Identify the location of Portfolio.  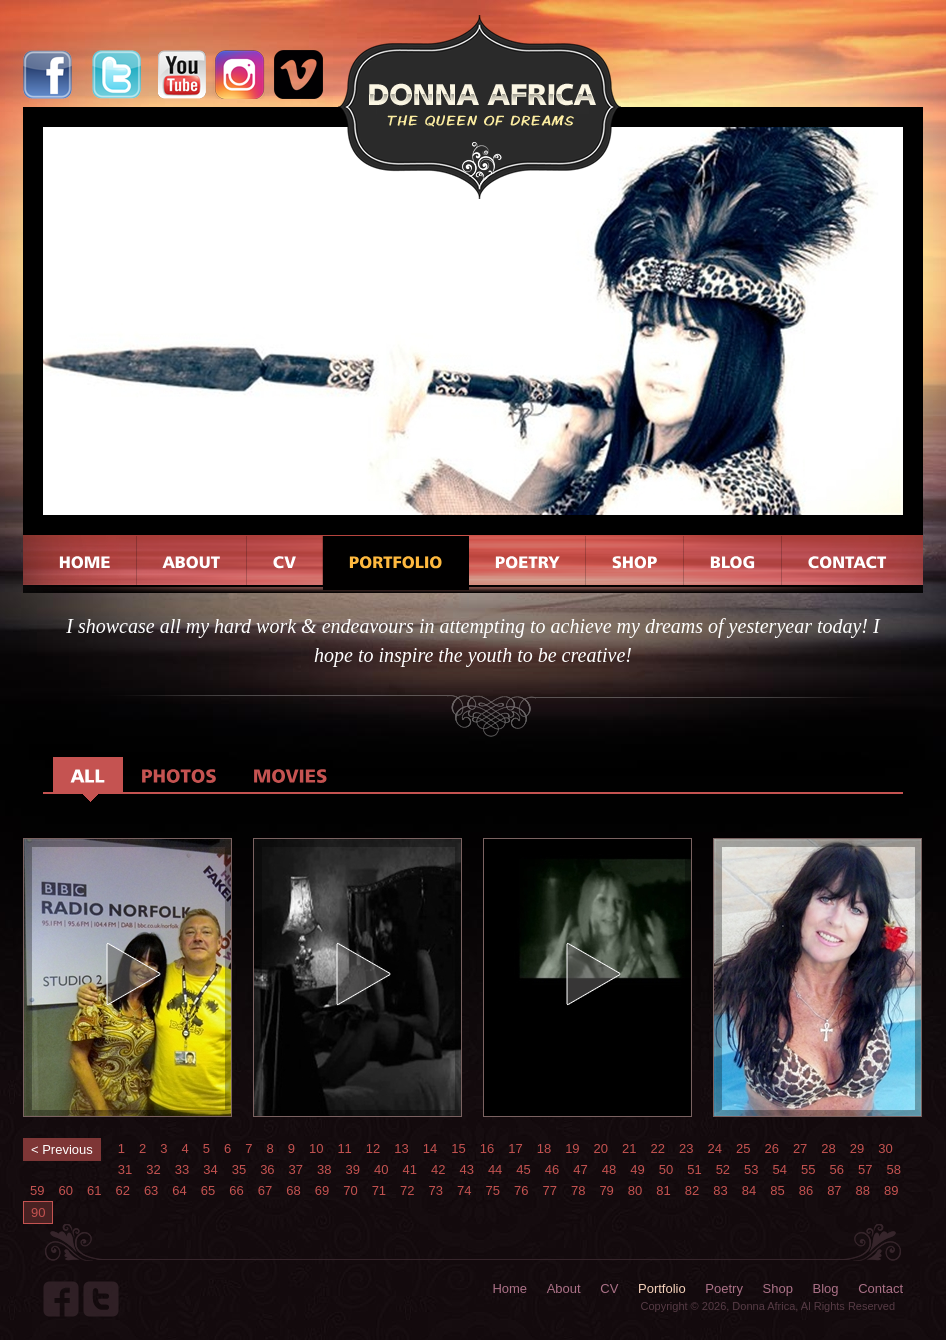
(662, 1288).